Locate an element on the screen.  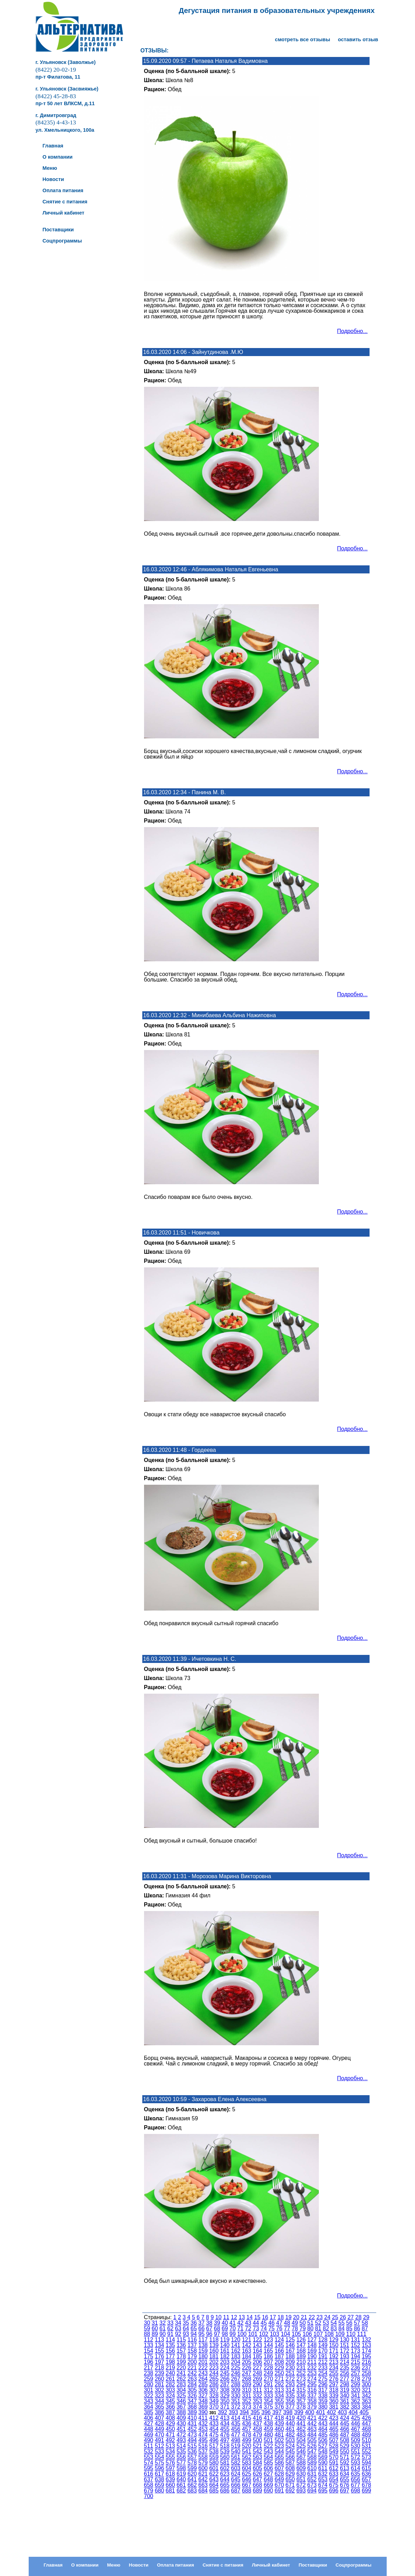
468 is located at coordinates (366, 2429).